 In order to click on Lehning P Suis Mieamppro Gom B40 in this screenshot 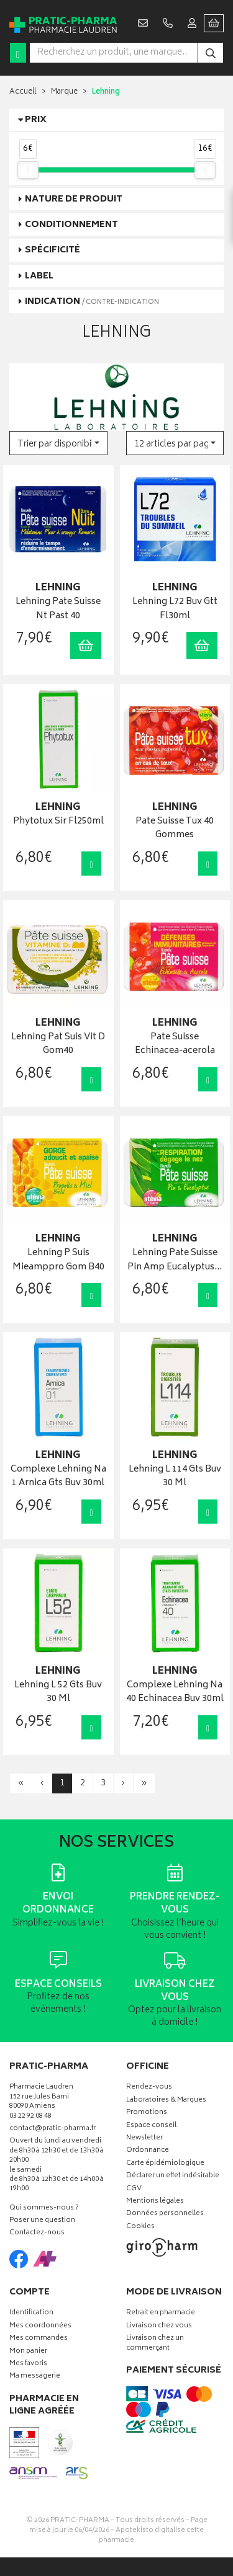, I will do `click(58, 1260)`.